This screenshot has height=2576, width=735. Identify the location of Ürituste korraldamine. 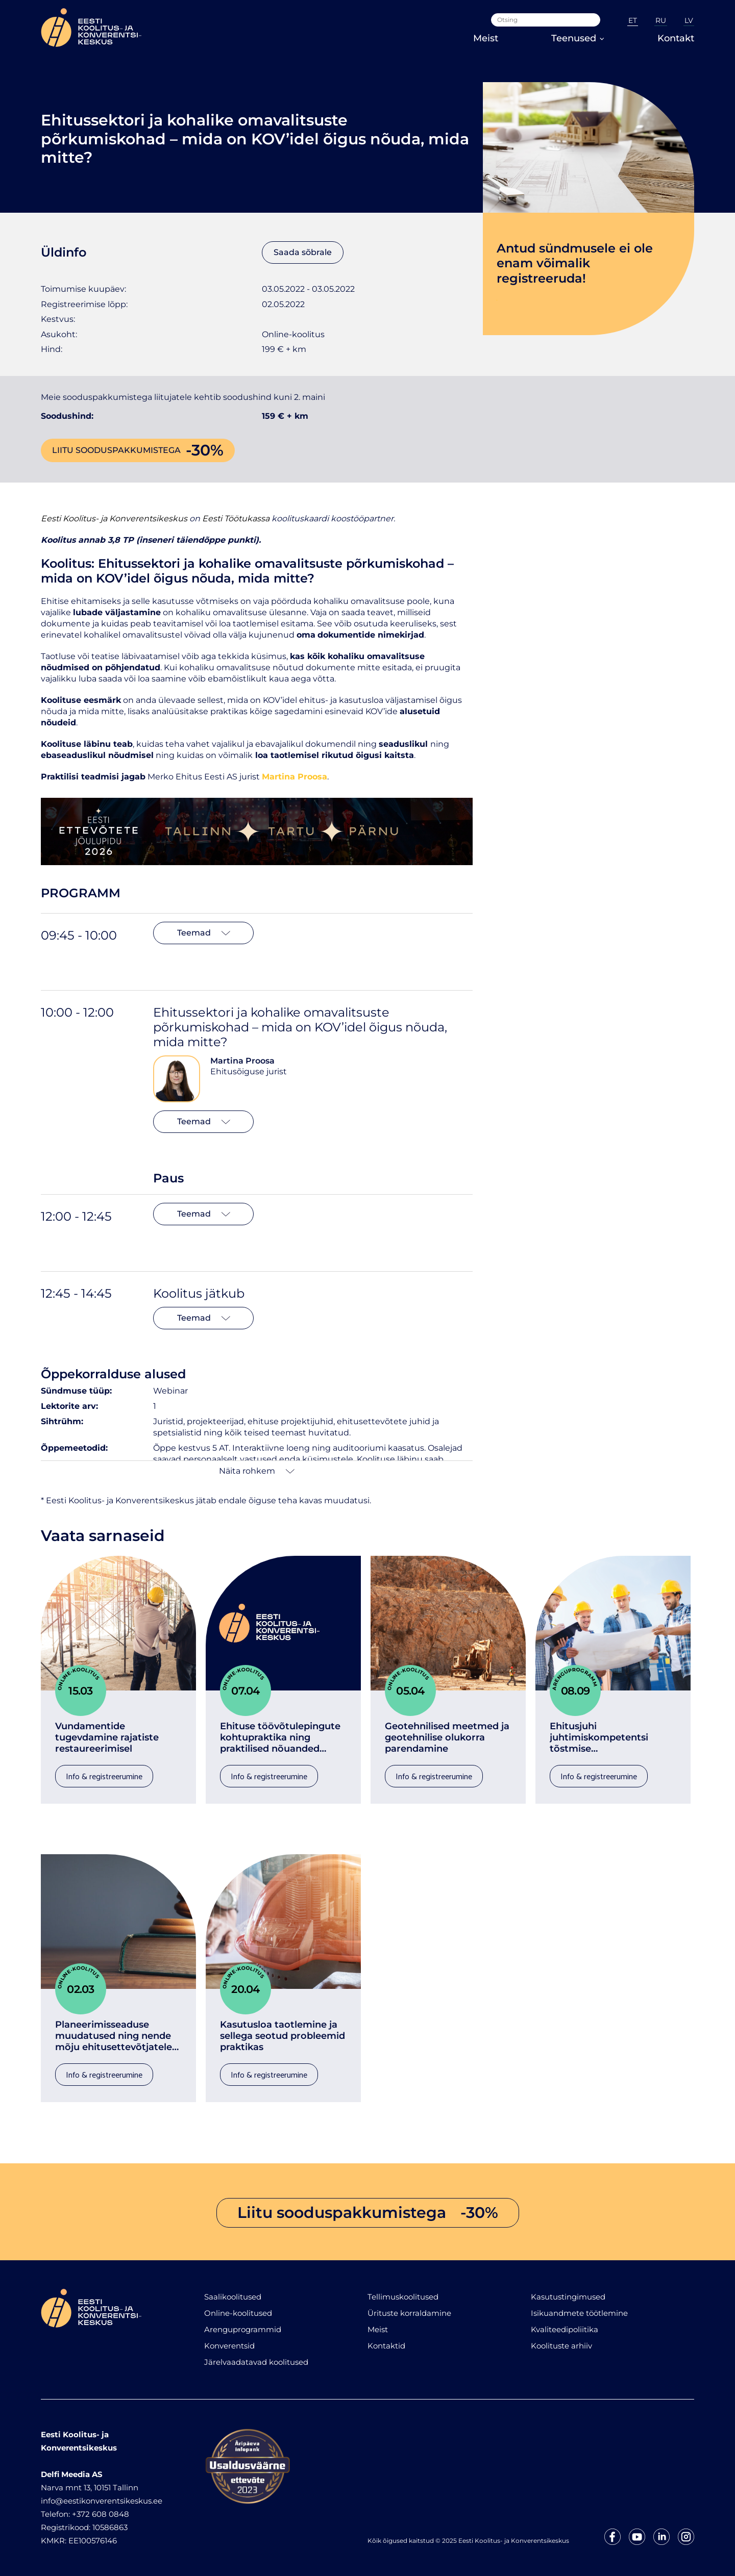
(409, 2313).